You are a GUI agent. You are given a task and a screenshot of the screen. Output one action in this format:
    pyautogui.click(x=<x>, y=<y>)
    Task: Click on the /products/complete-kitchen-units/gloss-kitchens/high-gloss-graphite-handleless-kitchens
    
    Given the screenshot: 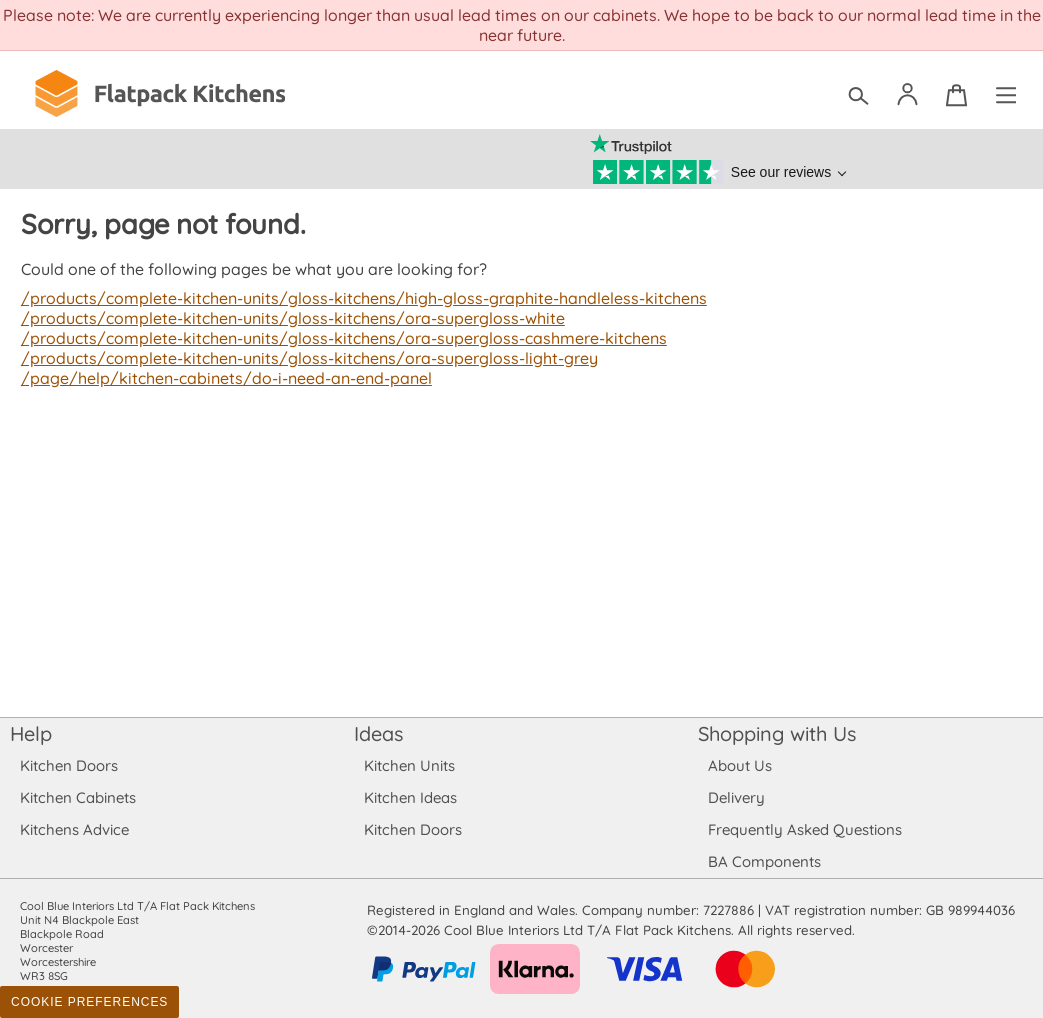 What is the action you would take?
    pyautogui.click(x=355, y=298)
    